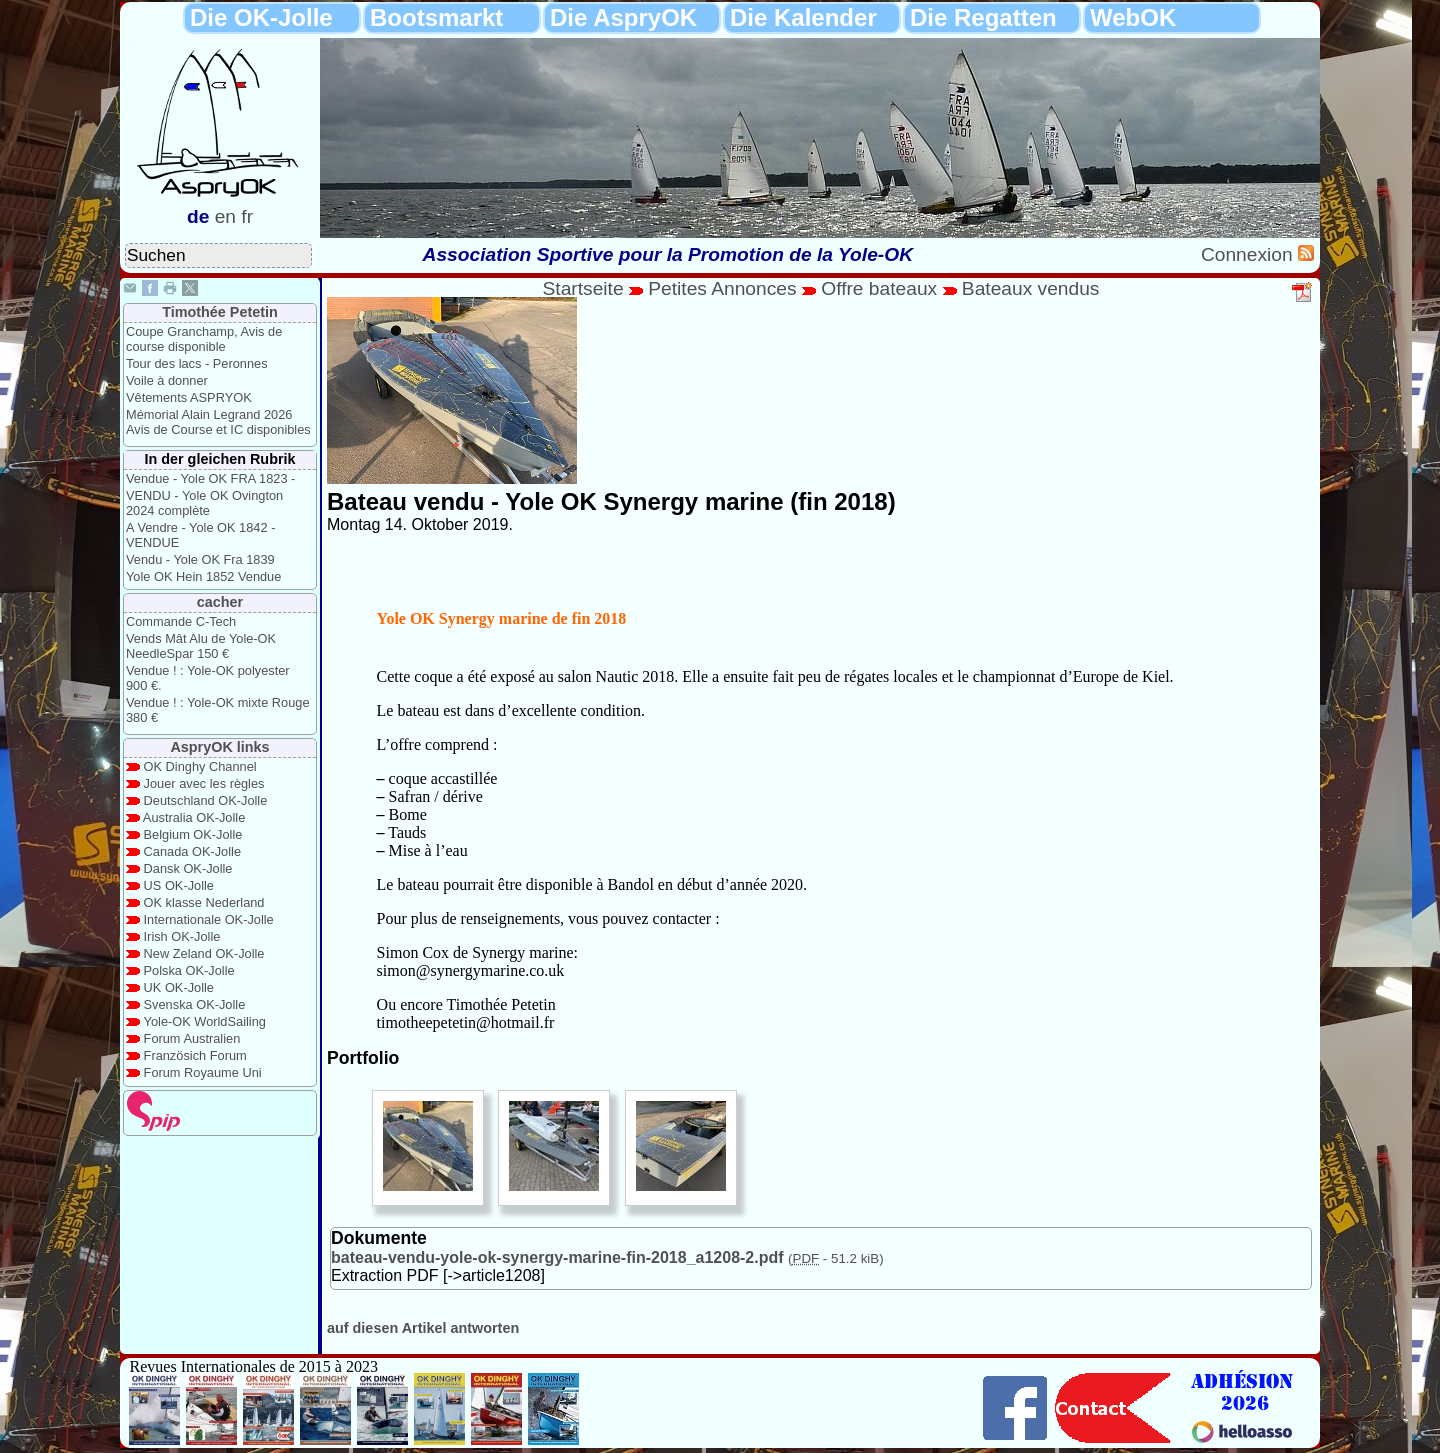  What do you see at coordinates (209, 919) in the screenshot?
I see `Internationale OK-Jolle` at bounding box center [209, 919].